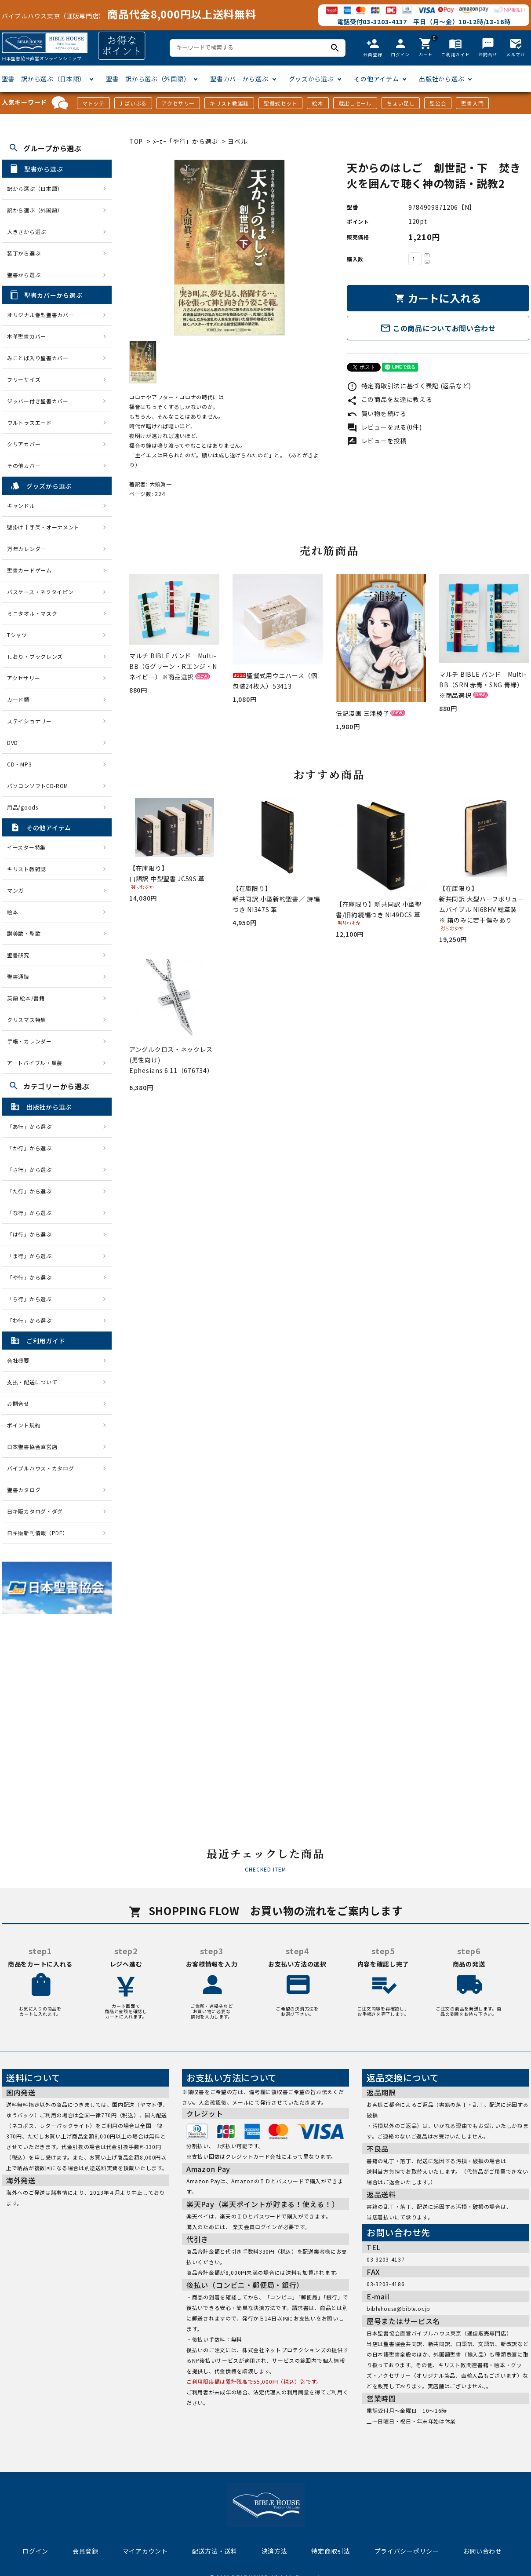  What do you see at coordinates (29, 721) in the screenshot?
I see `ステイショナリー` at bounding box center [29, 721].